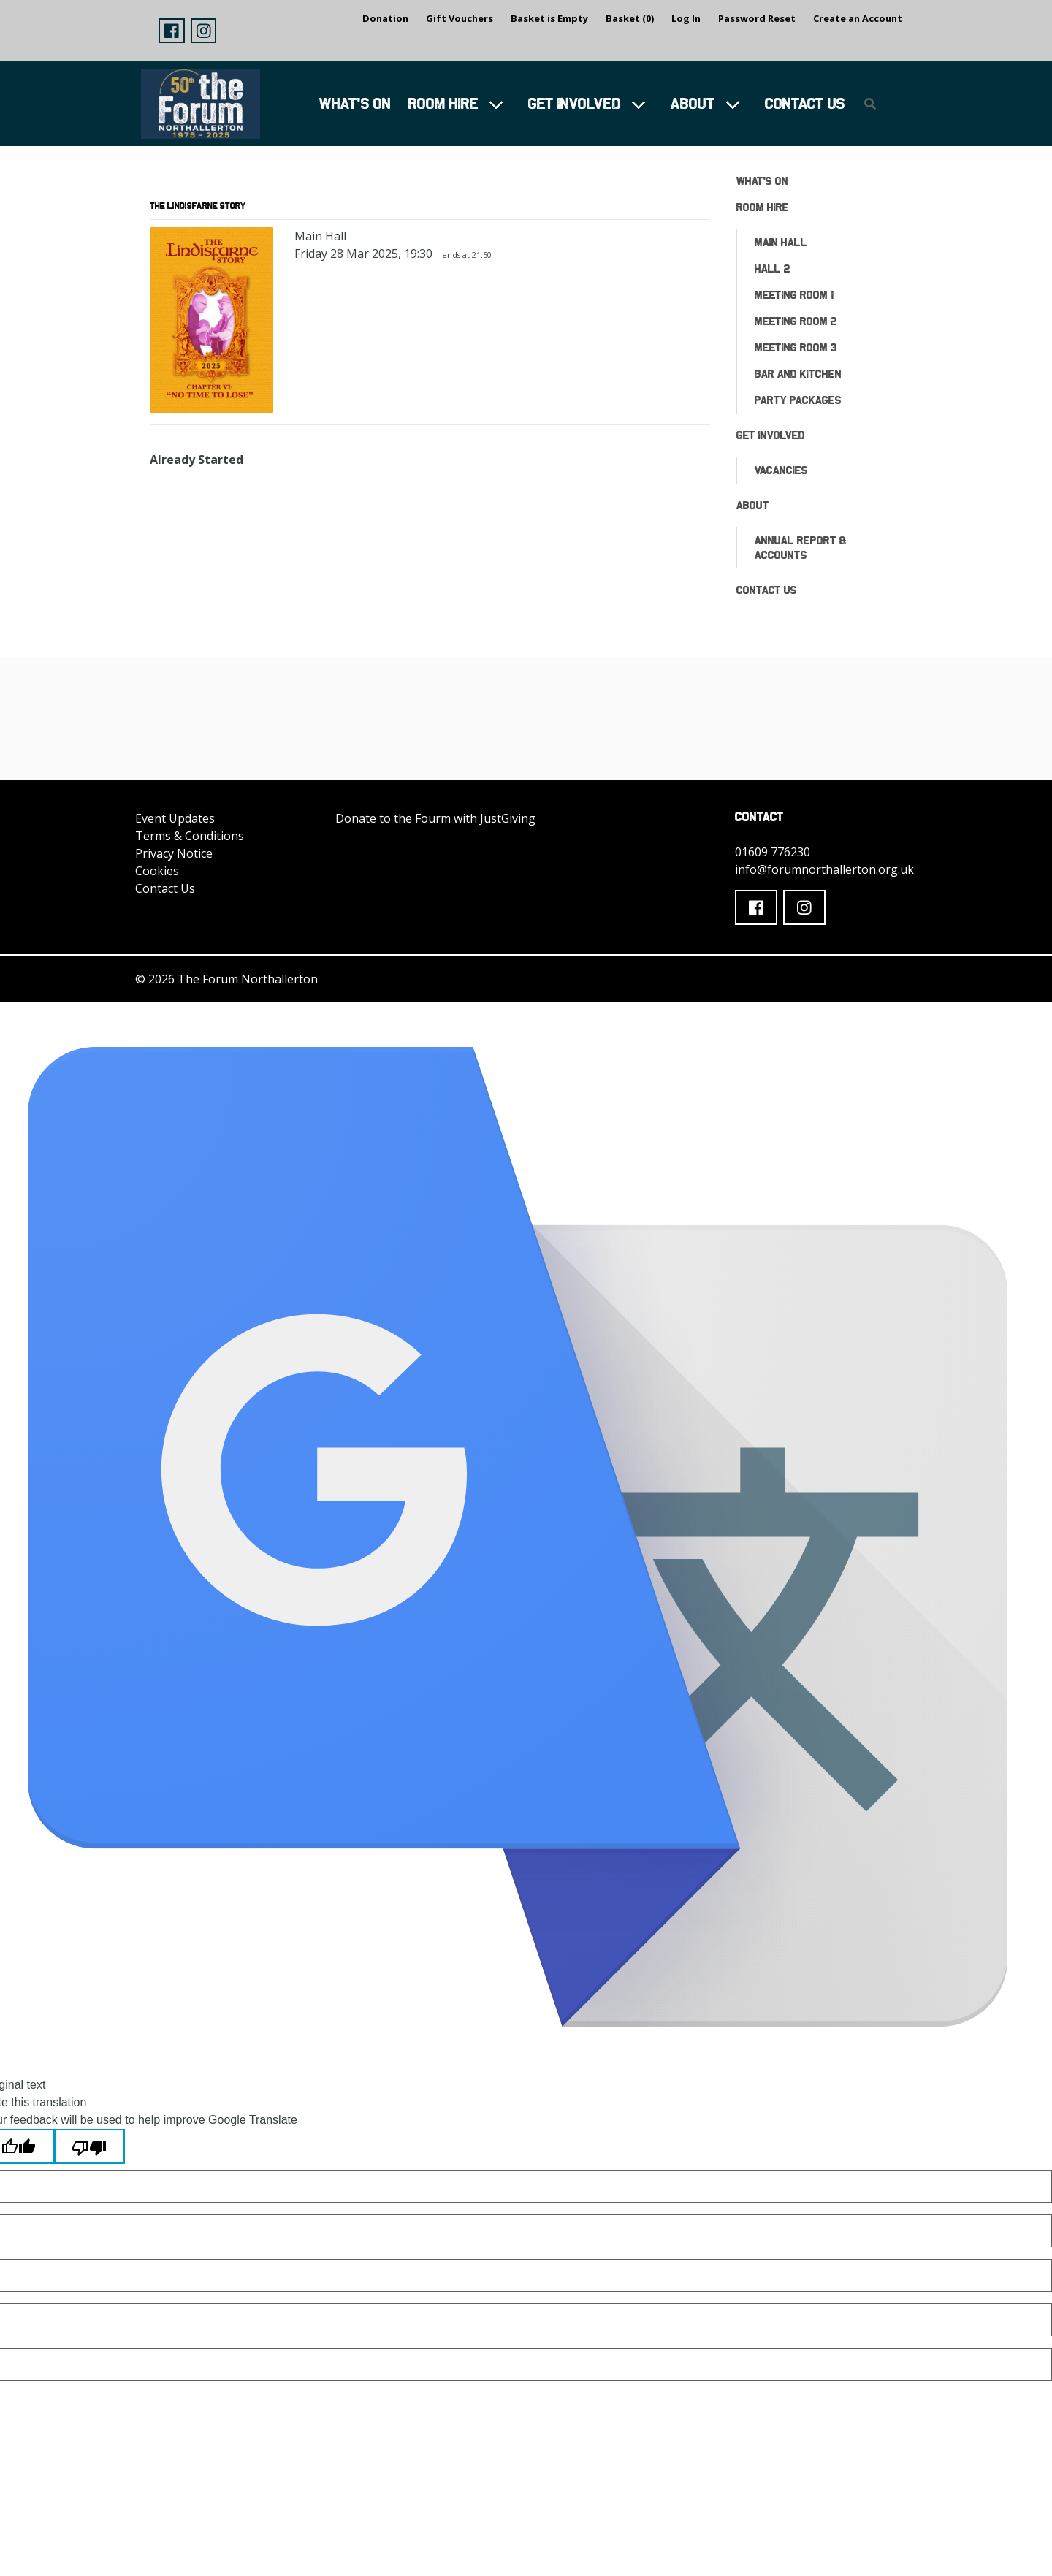 The image size is (1052, 2576). What do you see at coordinates (175, 818) in the screenshot?
I see `Event Updates` at bounding box center [175, 818].